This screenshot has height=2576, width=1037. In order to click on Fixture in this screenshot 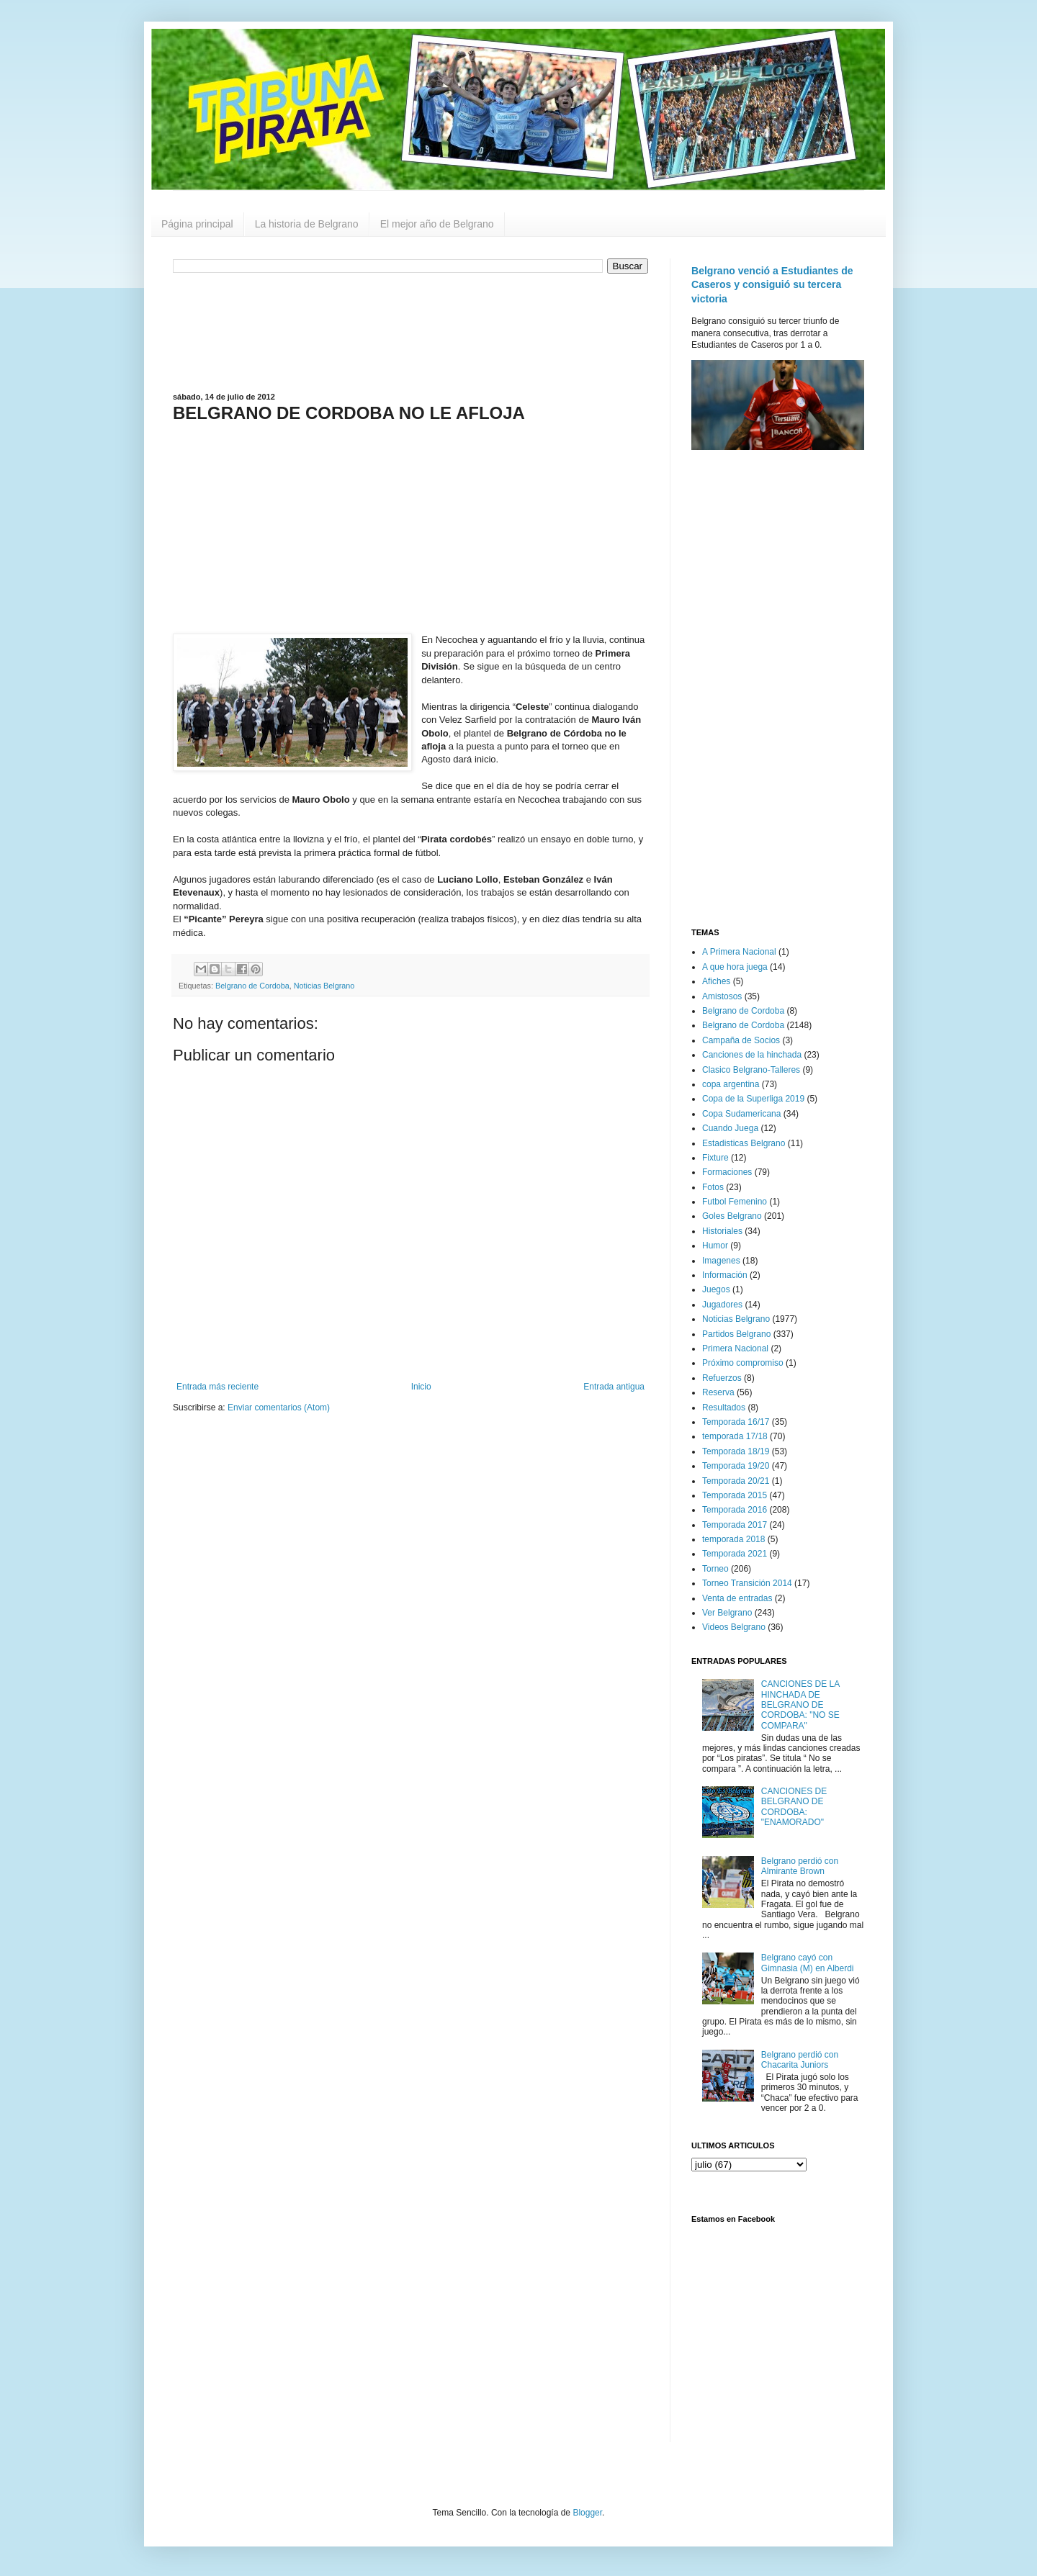, I will do `click(715, 1158)`.